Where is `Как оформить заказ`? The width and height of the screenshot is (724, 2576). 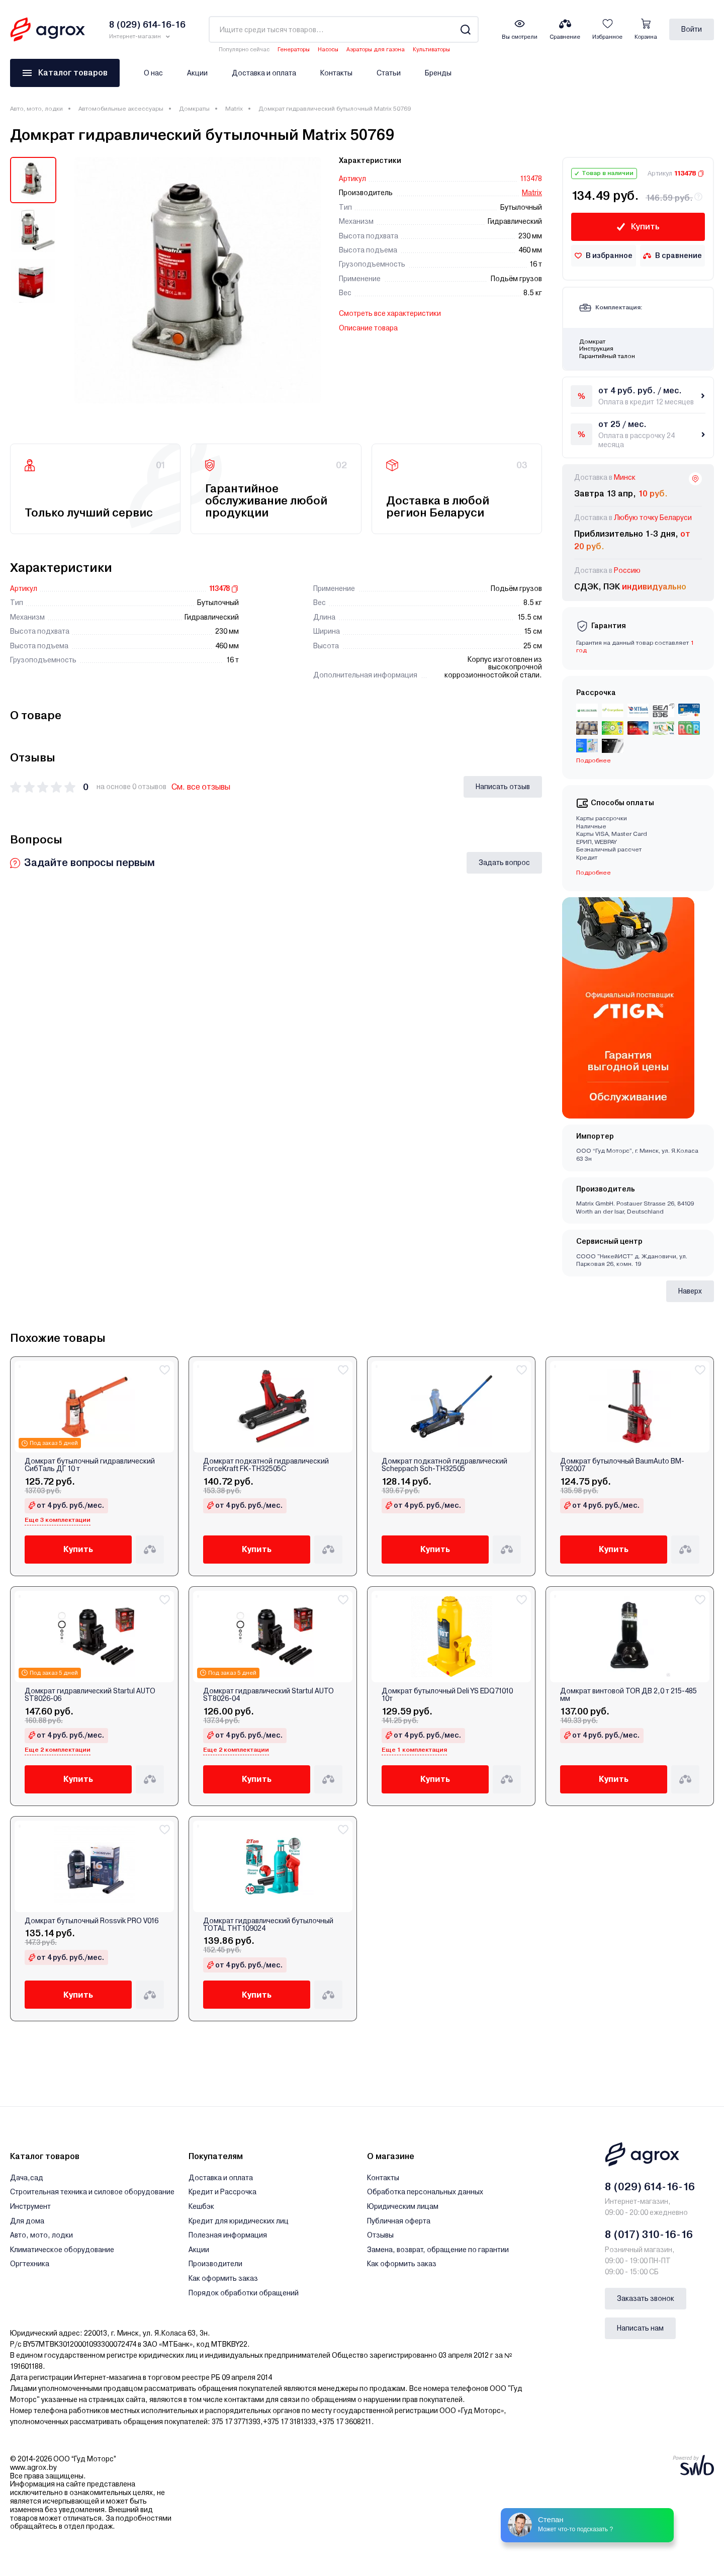 Как оформить заказ is located at coordinates (223, 2278).